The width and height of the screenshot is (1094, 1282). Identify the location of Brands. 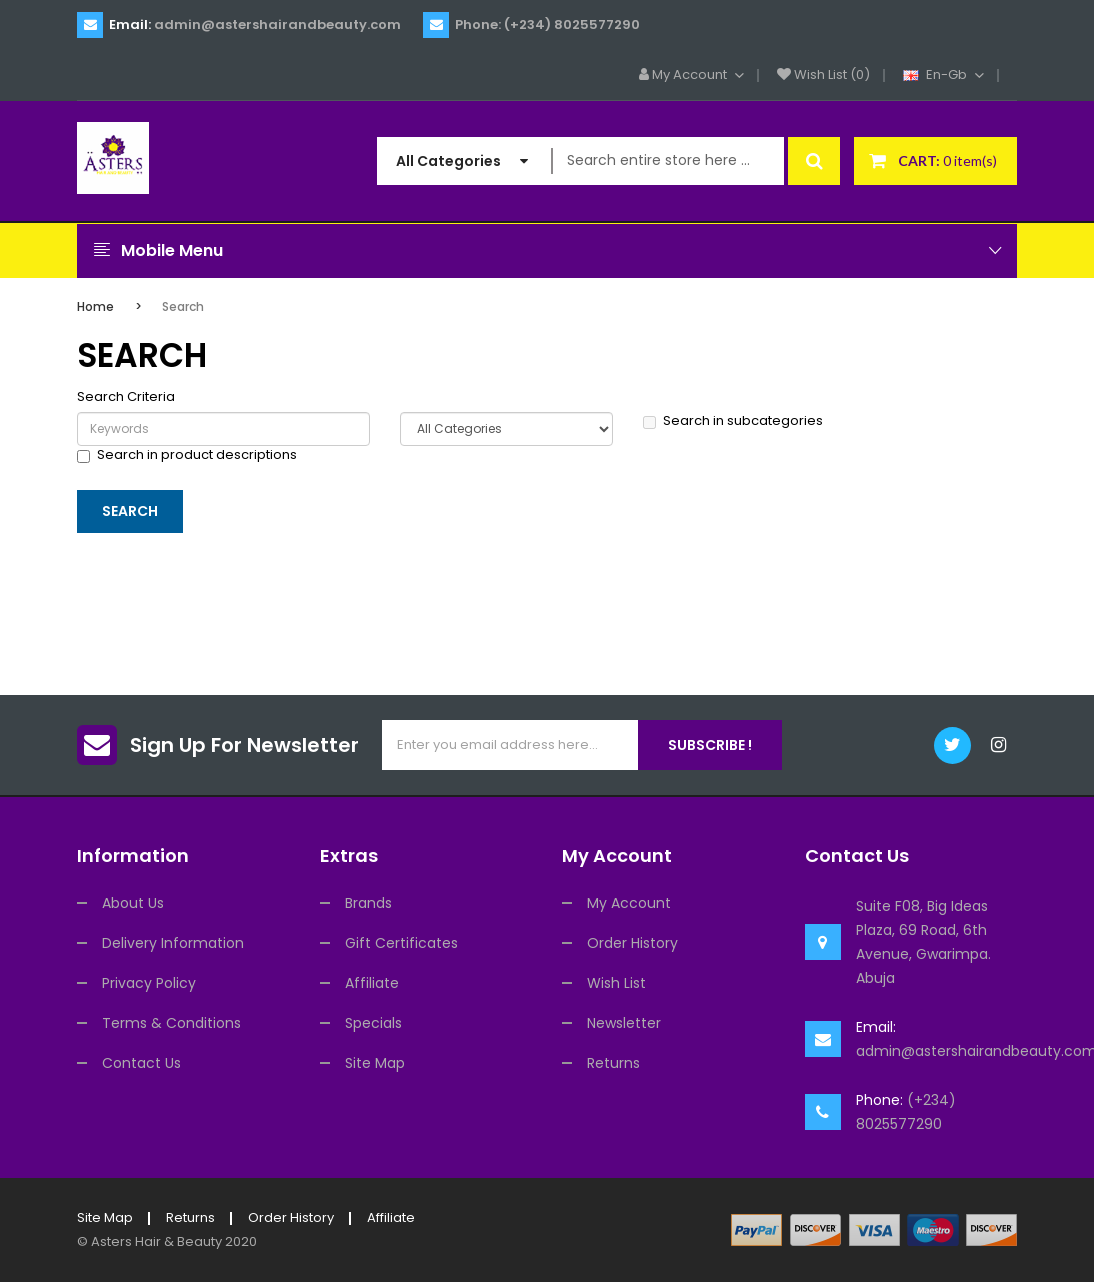
(368, 903).